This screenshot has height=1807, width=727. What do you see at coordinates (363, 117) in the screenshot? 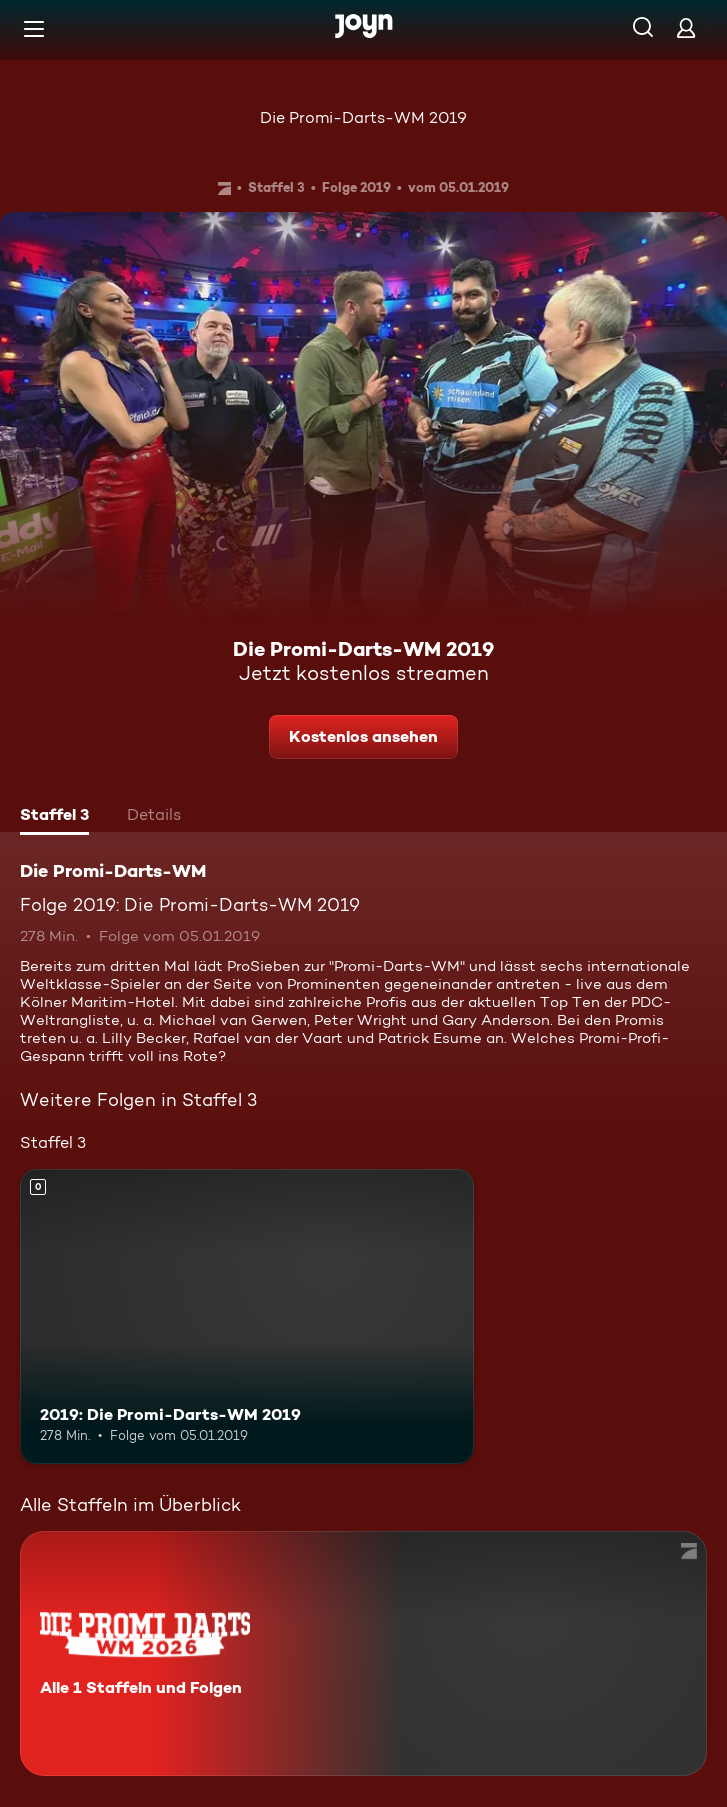
I see `Die Promi-Darts-WM 2019` at bounding box center [363, 117].